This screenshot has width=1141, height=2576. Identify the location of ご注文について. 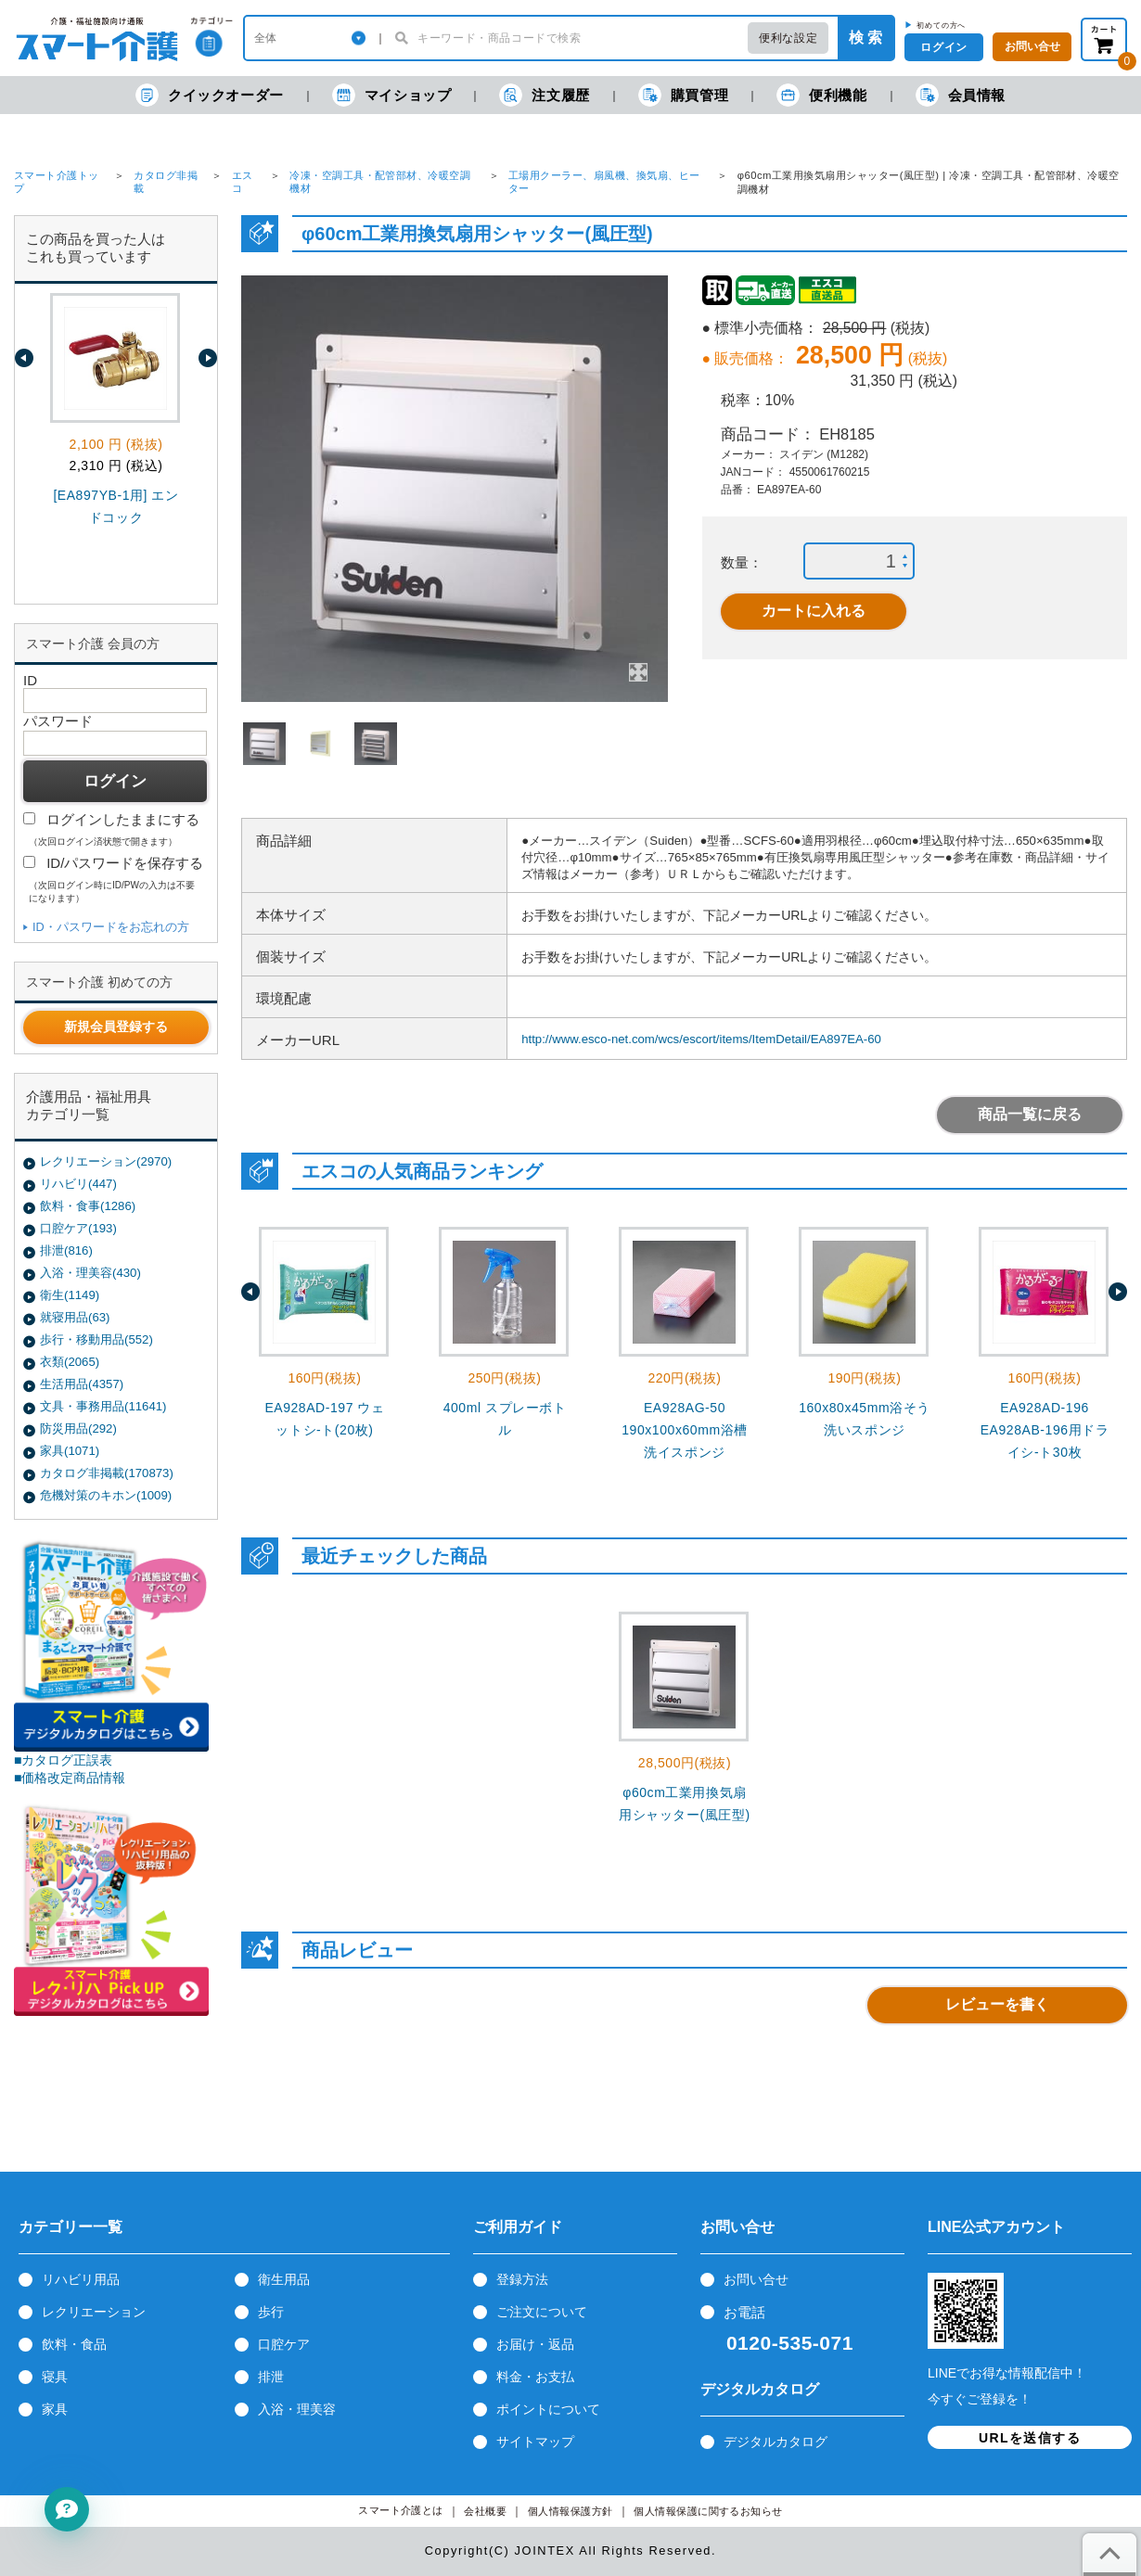
(541, 2311).